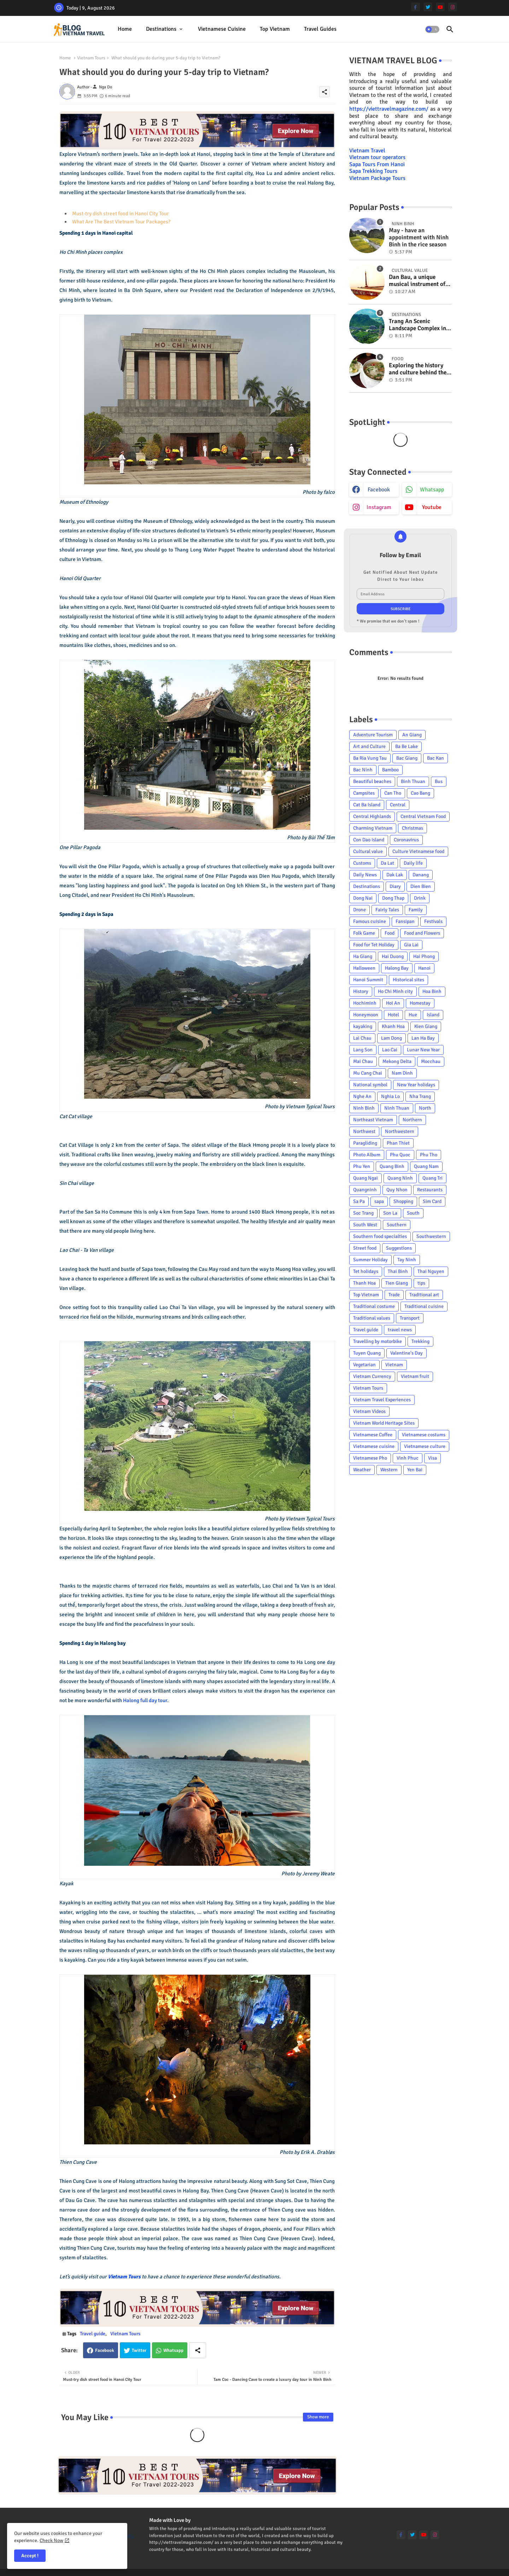 The width and height of the screenshot is (509, 2576). Describe the element at coordinates (364, 933) in the screenshot. I see `Folk Game` at that location.